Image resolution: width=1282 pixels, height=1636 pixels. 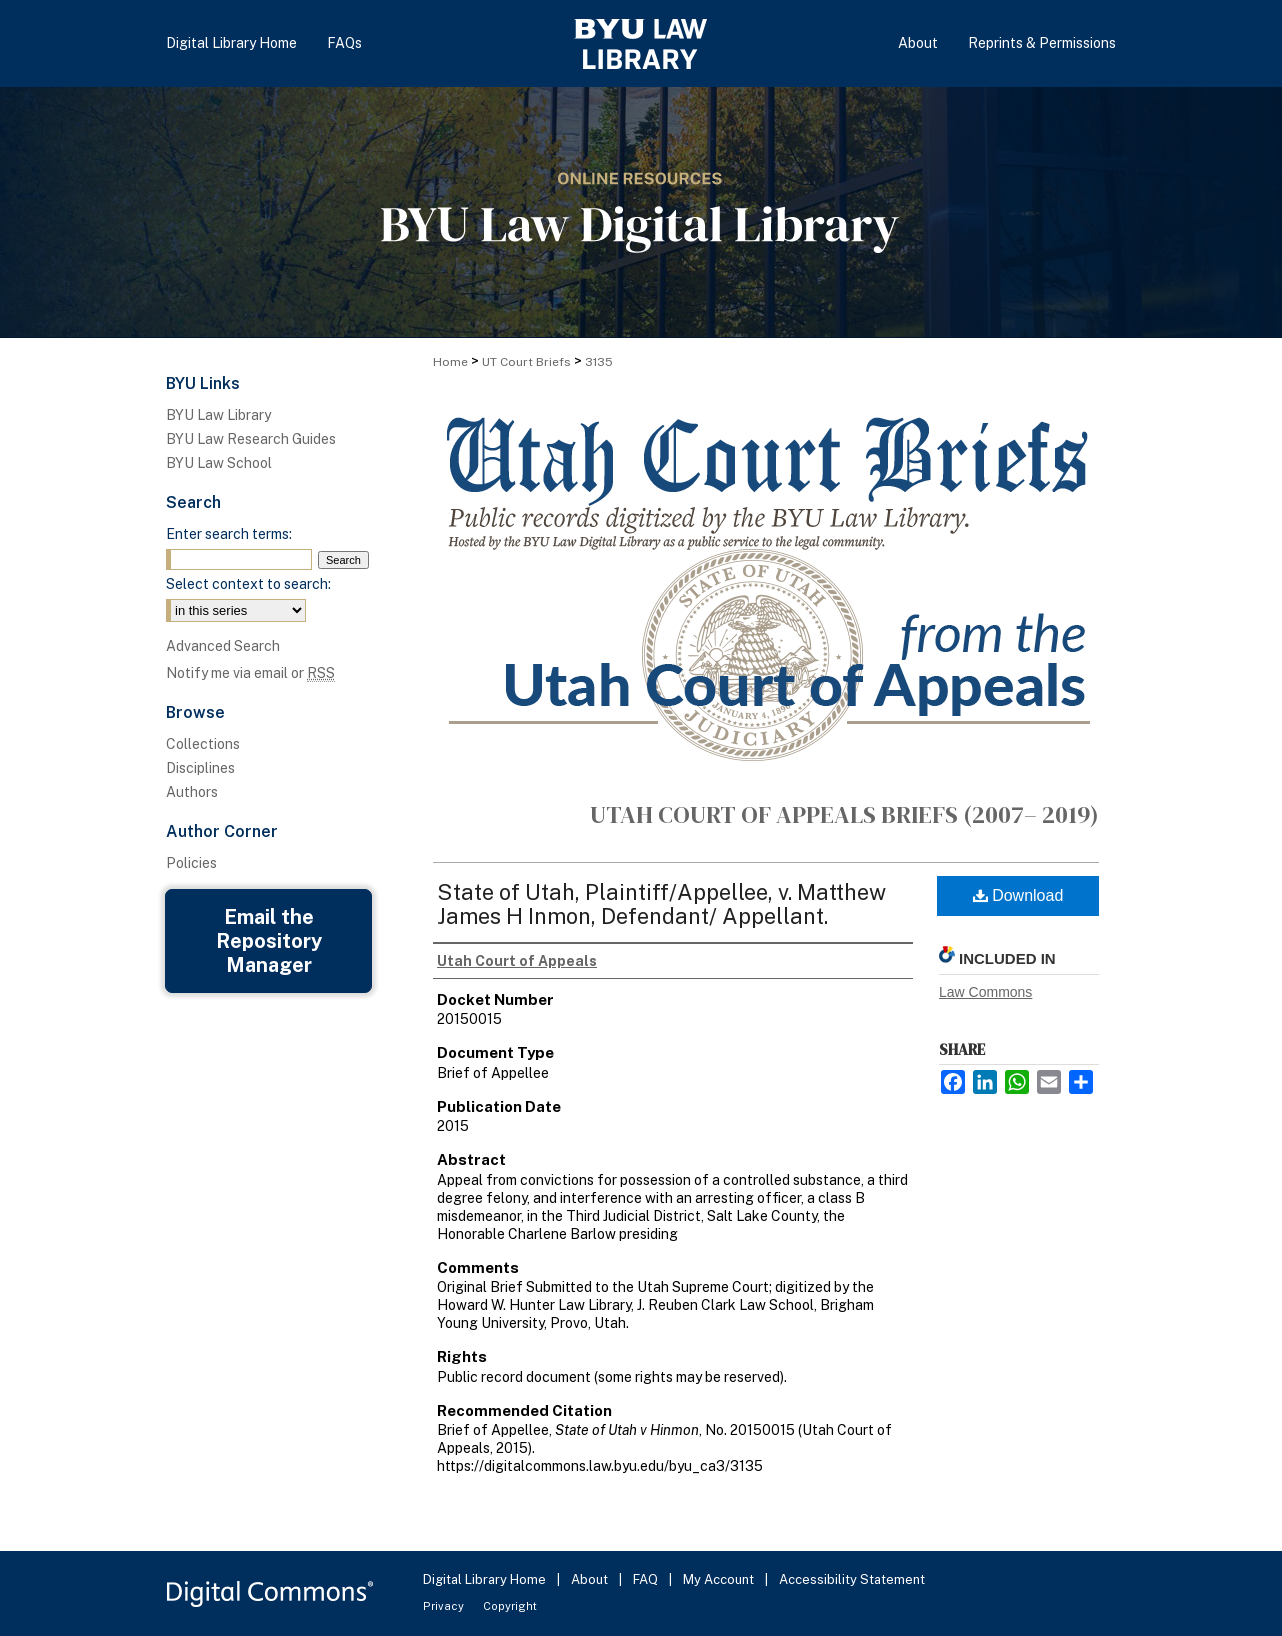 I want to click on Authors, so click(x=192, y=792).